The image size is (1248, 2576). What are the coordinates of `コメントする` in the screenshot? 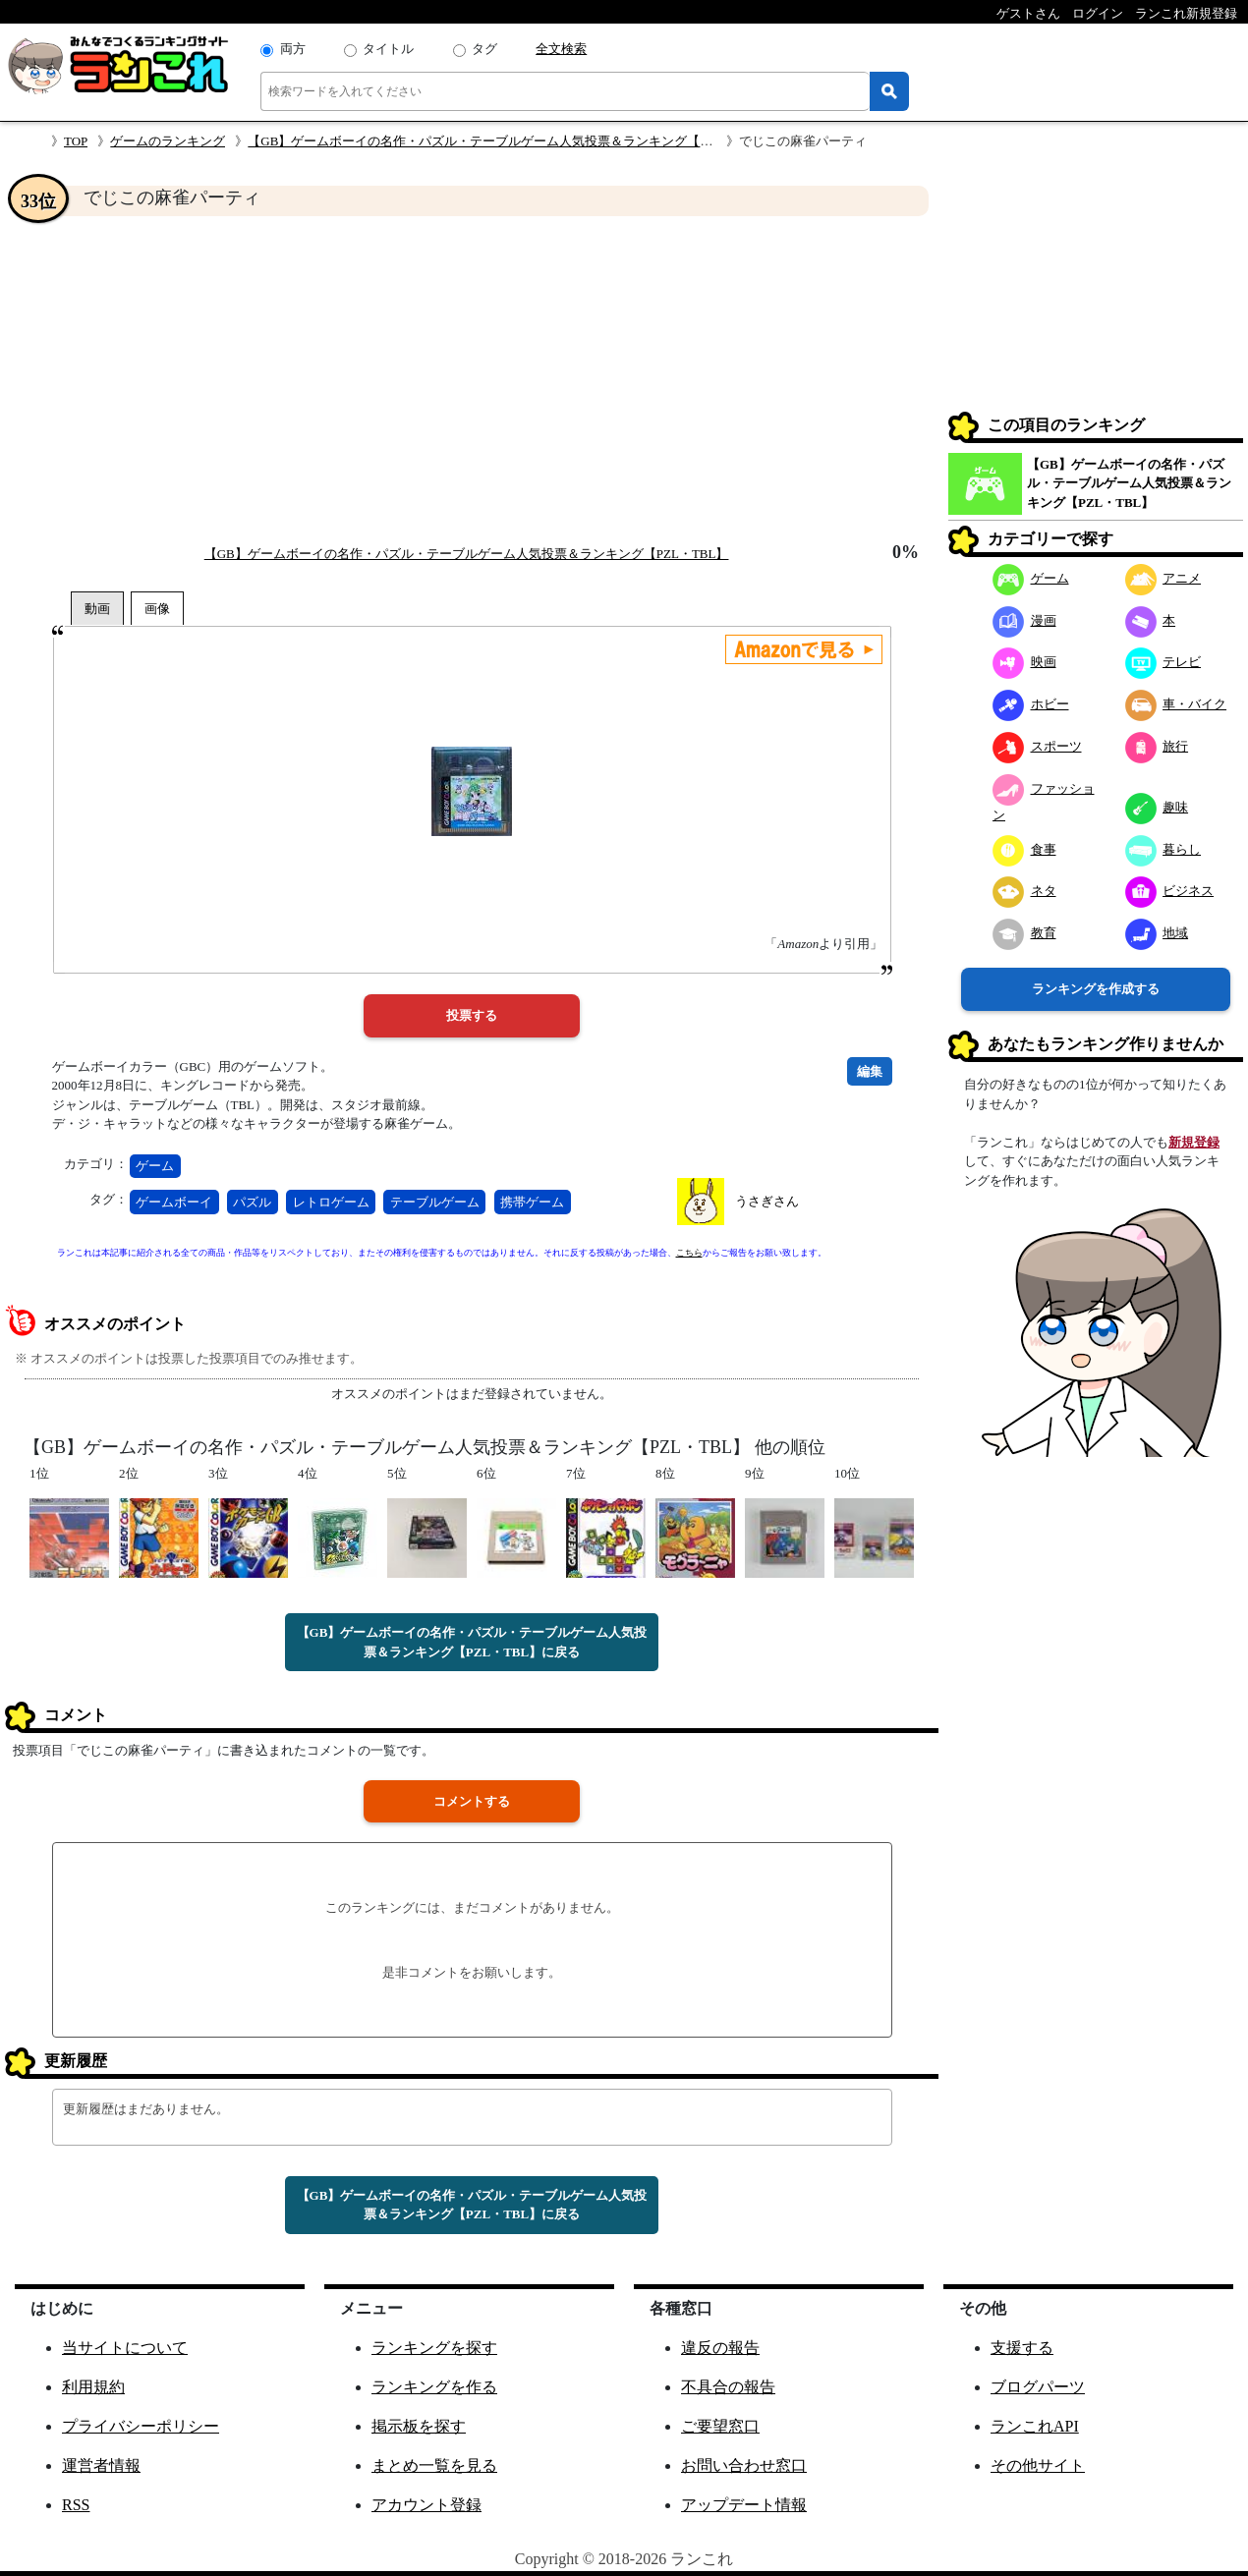 It's located at (471, 1801).